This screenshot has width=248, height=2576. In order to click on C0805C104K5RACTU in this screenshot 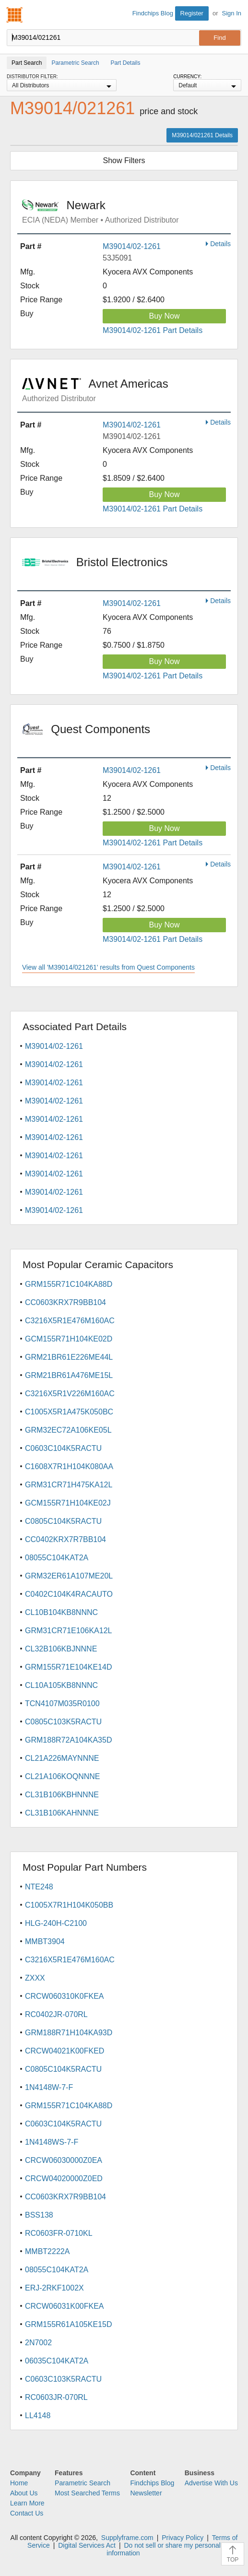, I will do `click(63, 1521)`.